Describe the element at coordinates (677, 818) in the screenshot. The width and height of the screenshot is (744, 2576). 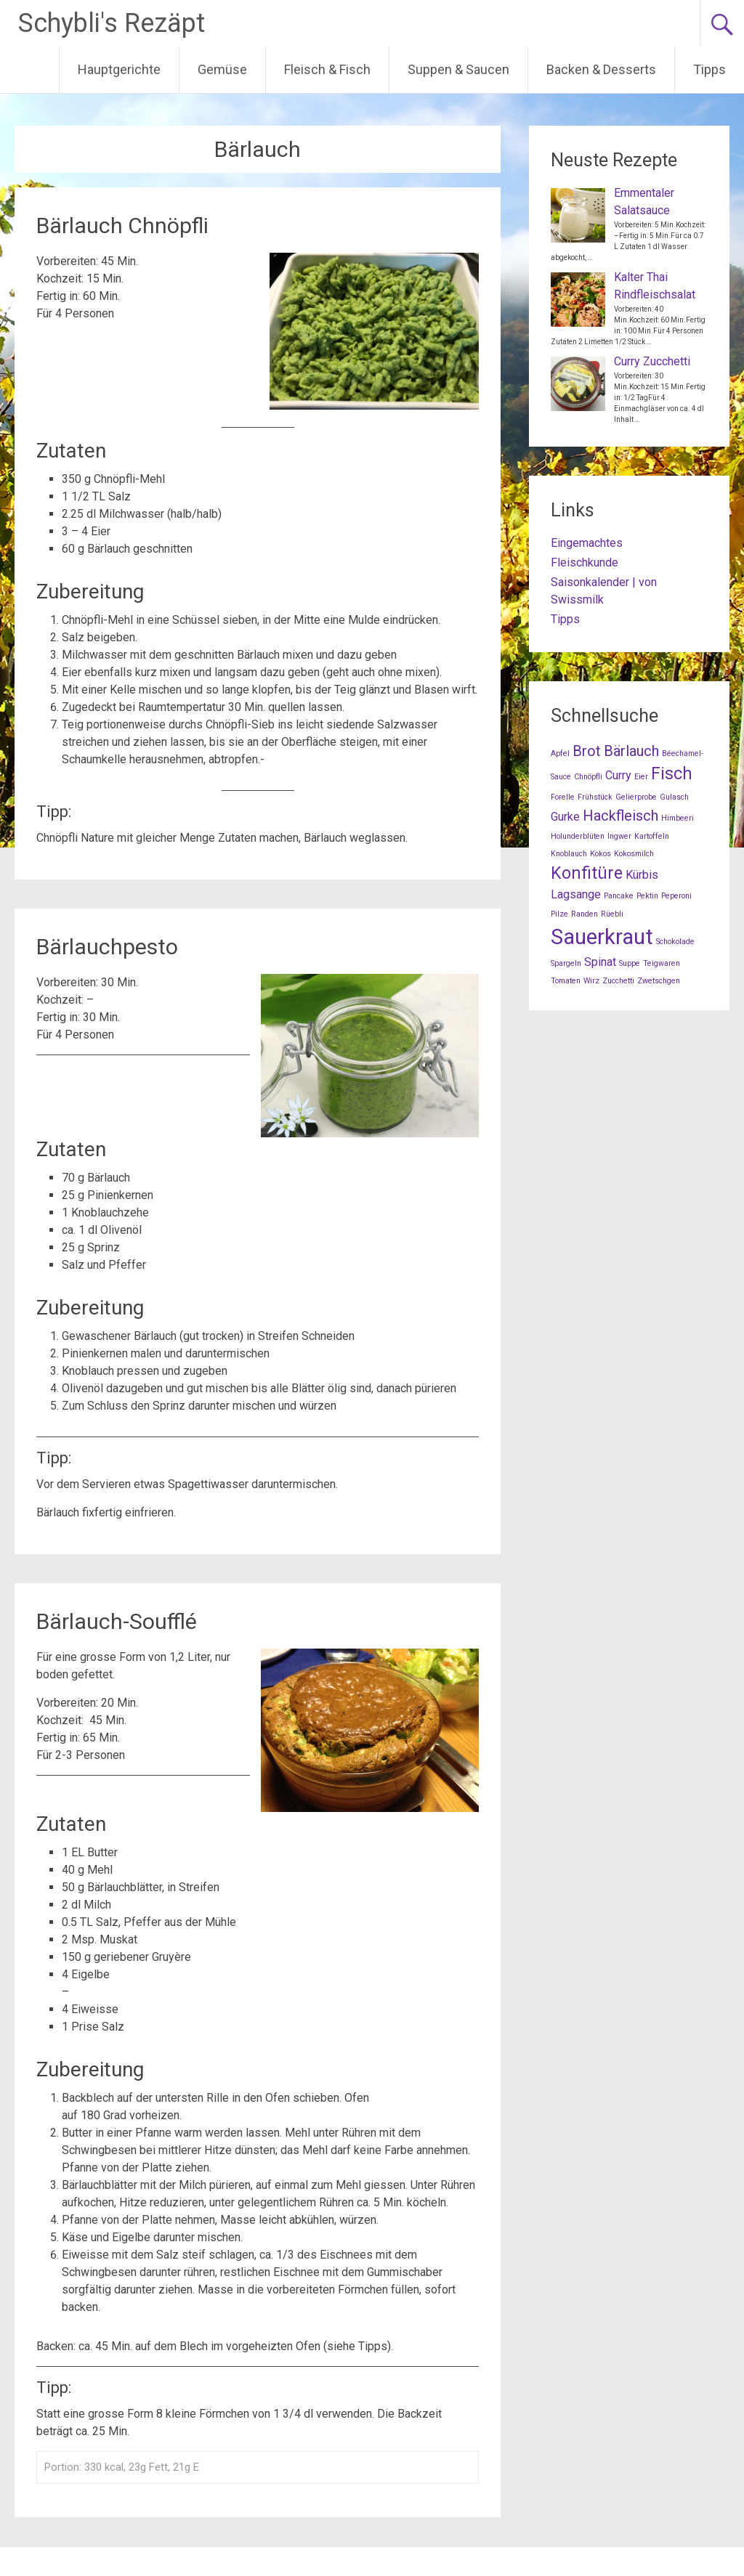
I see `Himbeeri [Himbeeri (1 Eintrag)]` at that location.